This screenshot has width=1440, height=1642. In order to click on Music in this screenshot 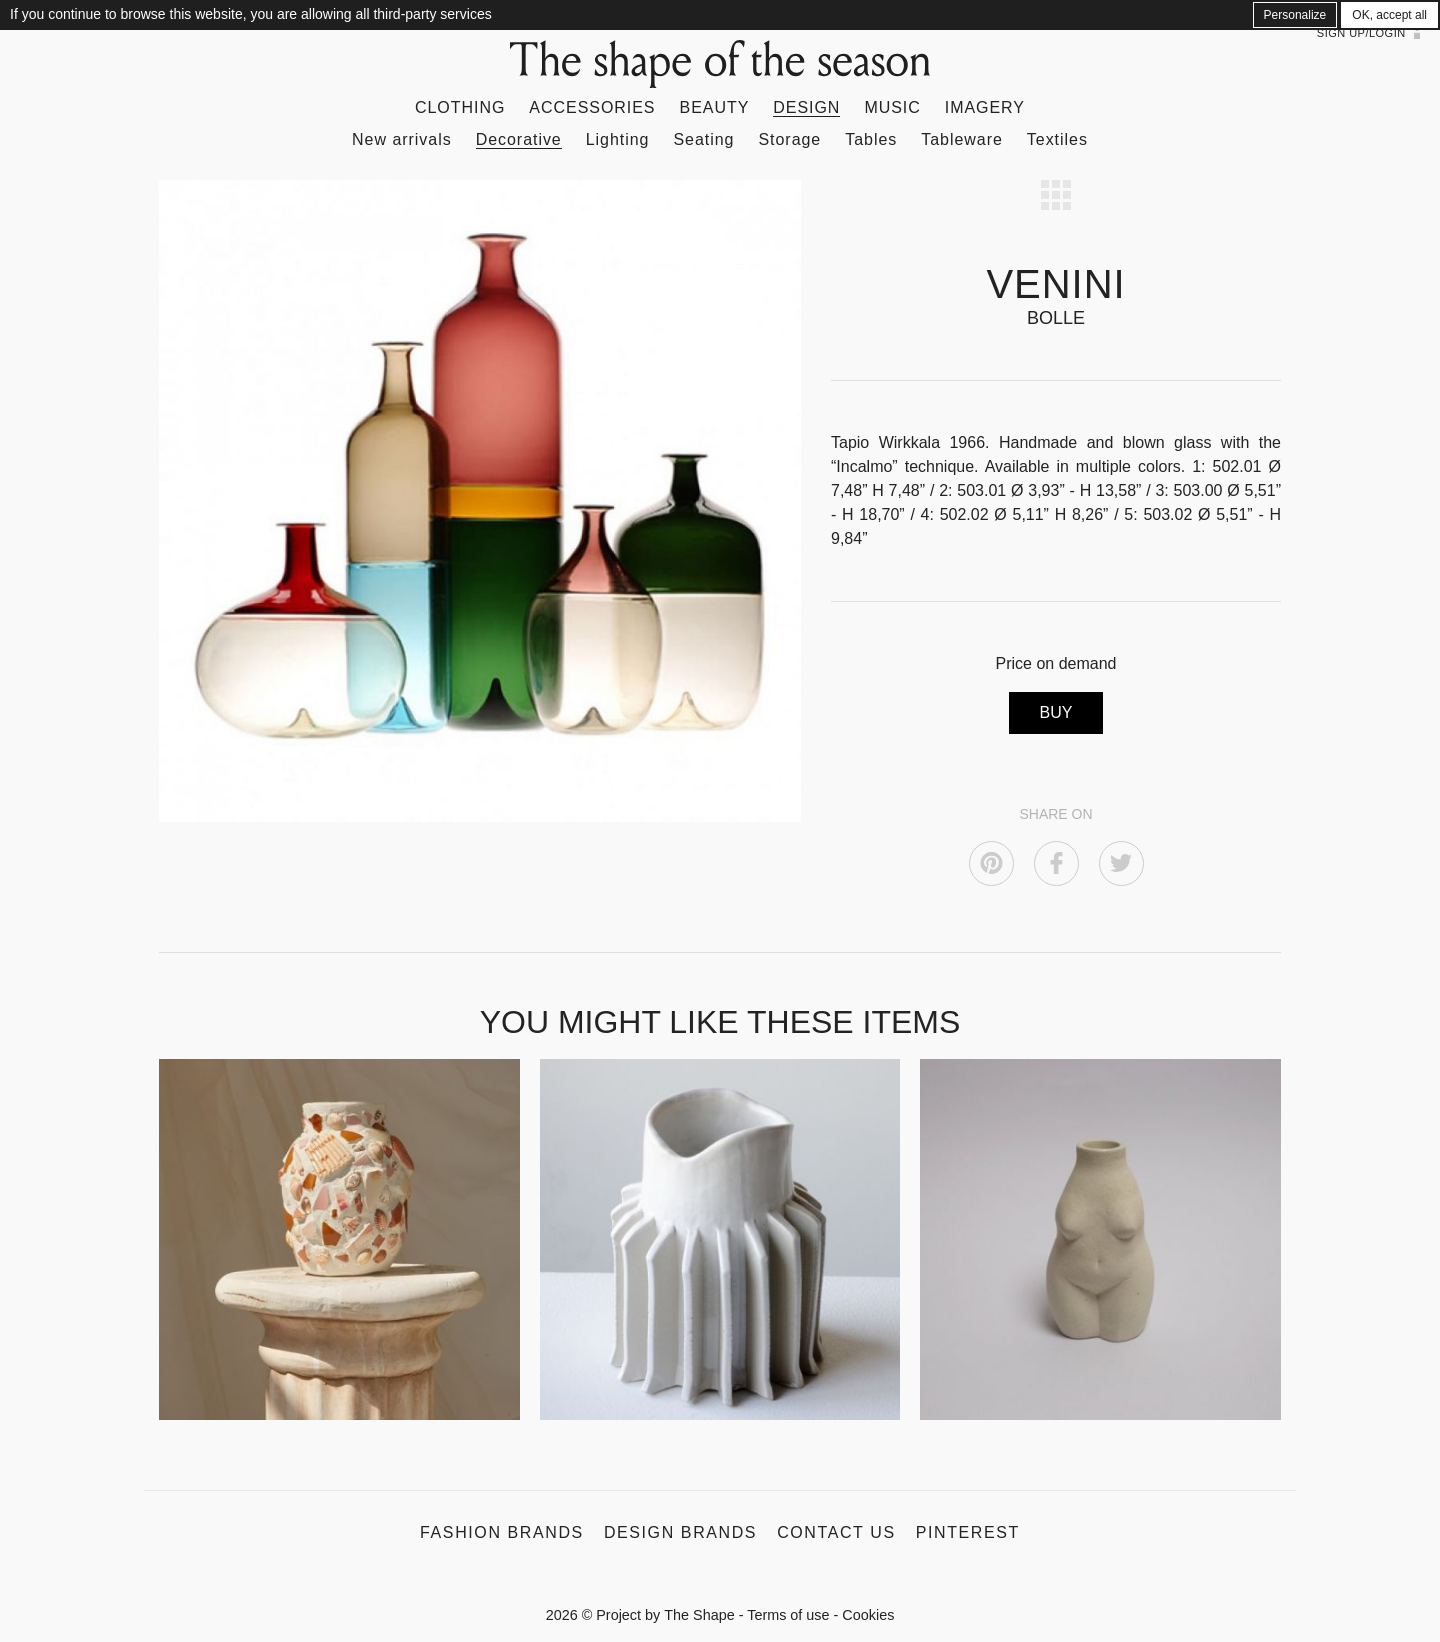, I will do `click(892, 107)`.